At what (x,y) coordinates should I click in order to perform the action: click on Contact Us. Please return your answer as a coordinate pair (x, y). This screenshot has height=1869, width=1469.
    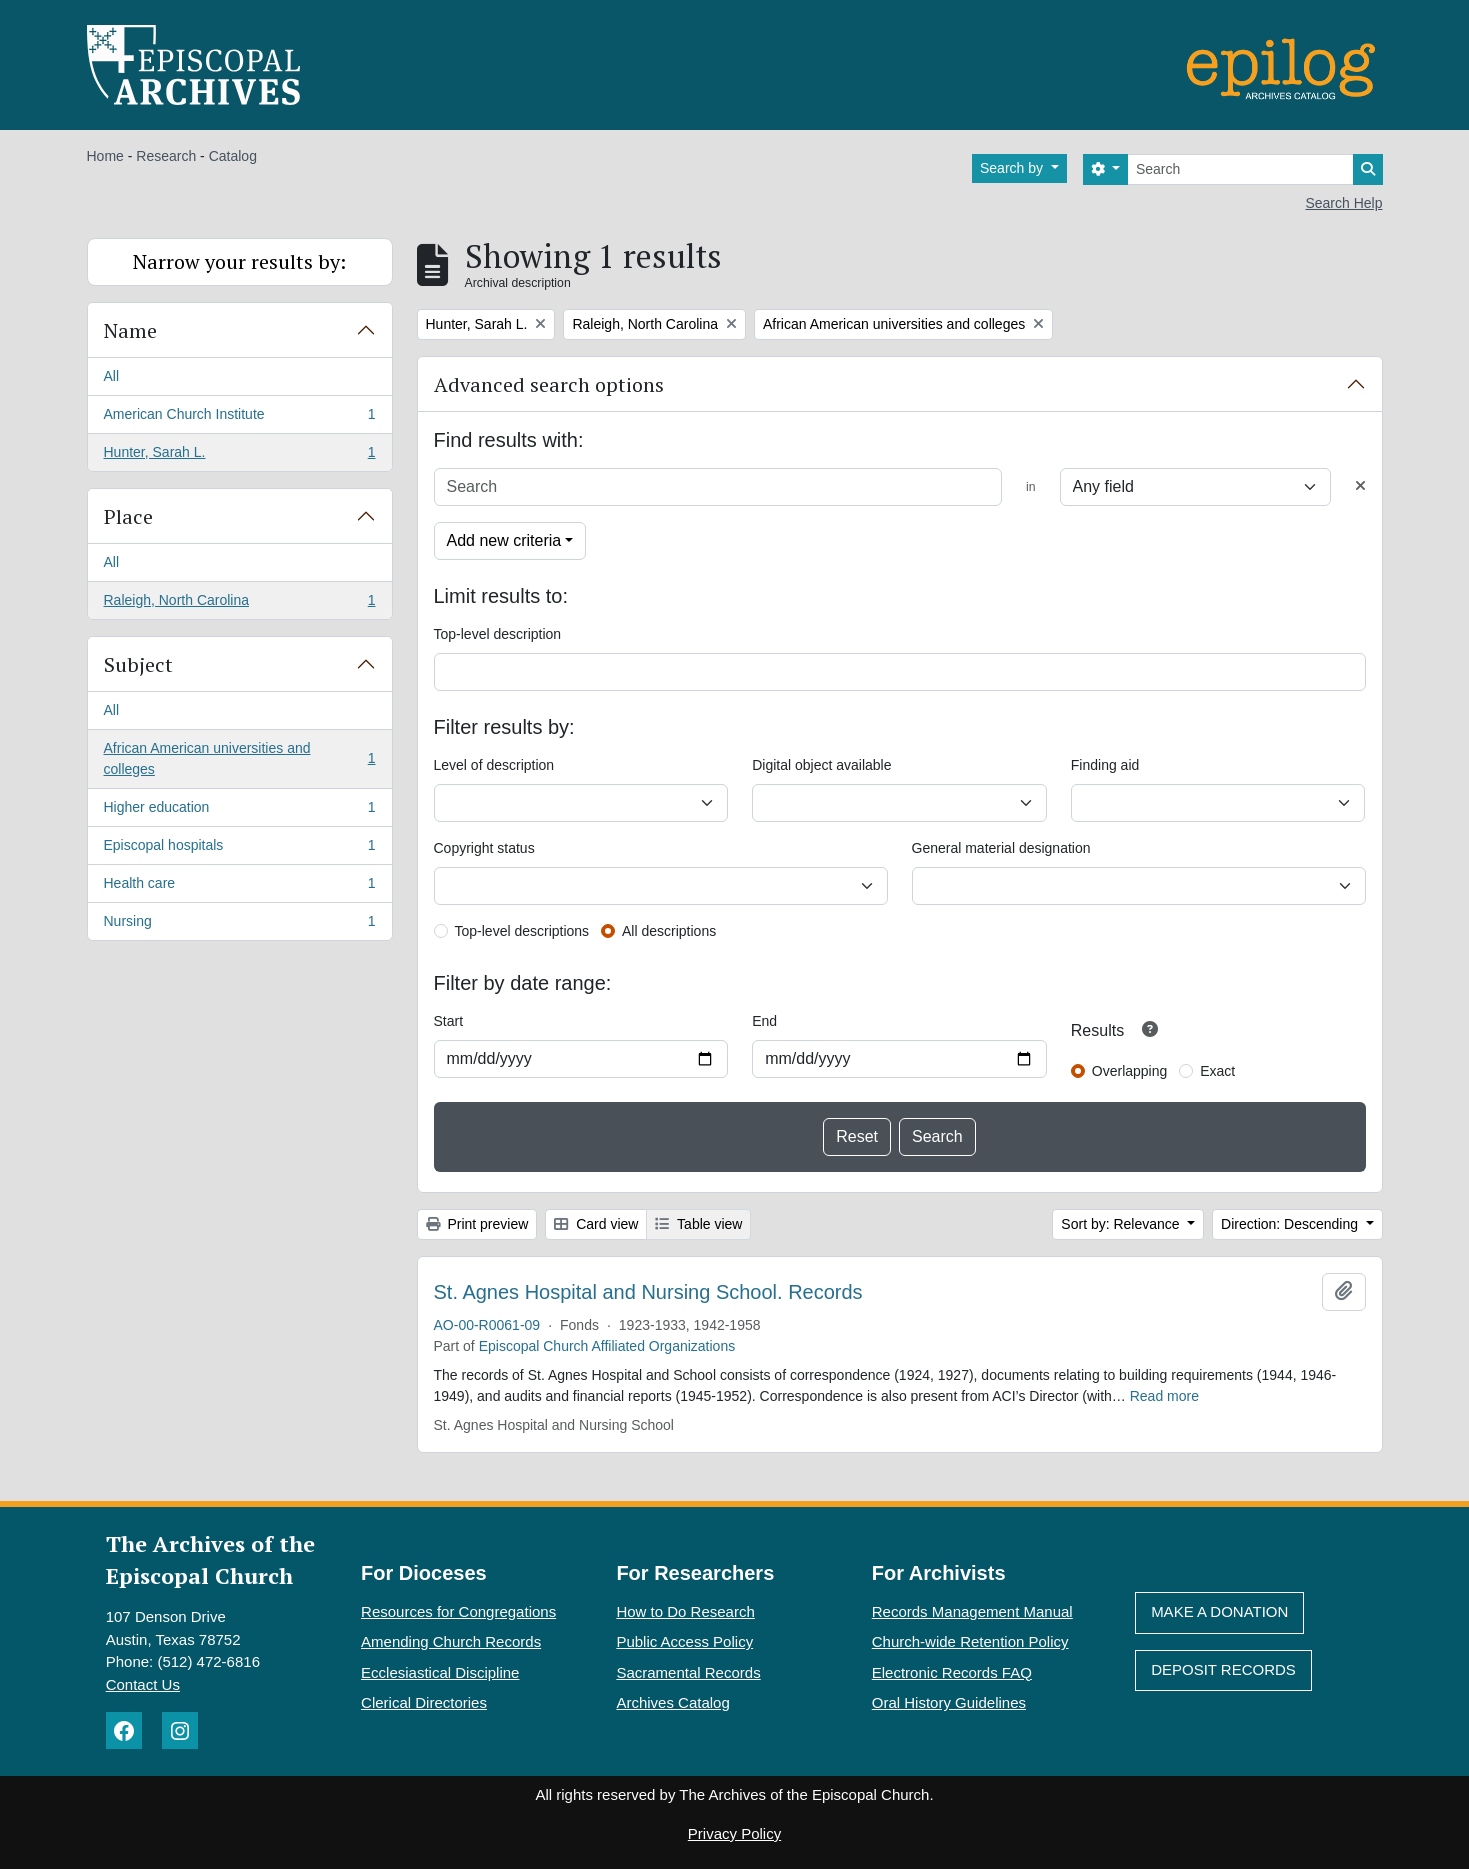
    Looking at the image, I should click on (143, 1684).